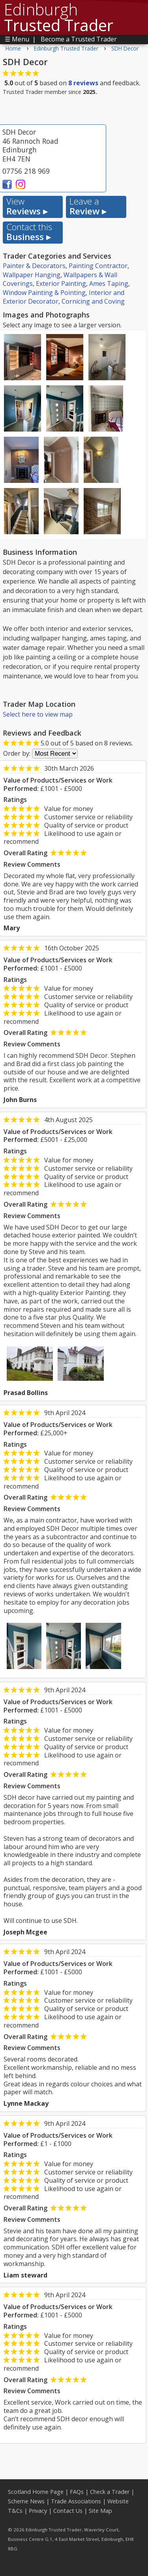 Image resolution: width=148 pixels, height=2576 pixels. What do you see at coordinates (26, 2501) in the screenshot?
I see `Scheme News` at bounding box center [26, 2501].